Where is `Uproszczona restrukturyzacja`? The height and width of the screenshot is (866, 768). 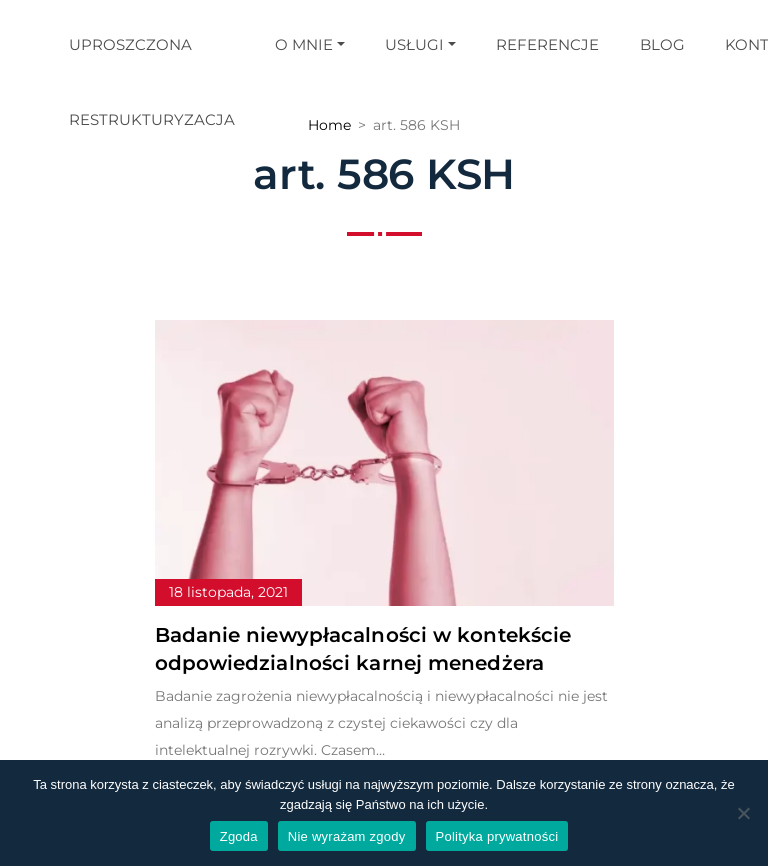
Uproszczona restrukturyzacja is located at coordinates (152, 82).